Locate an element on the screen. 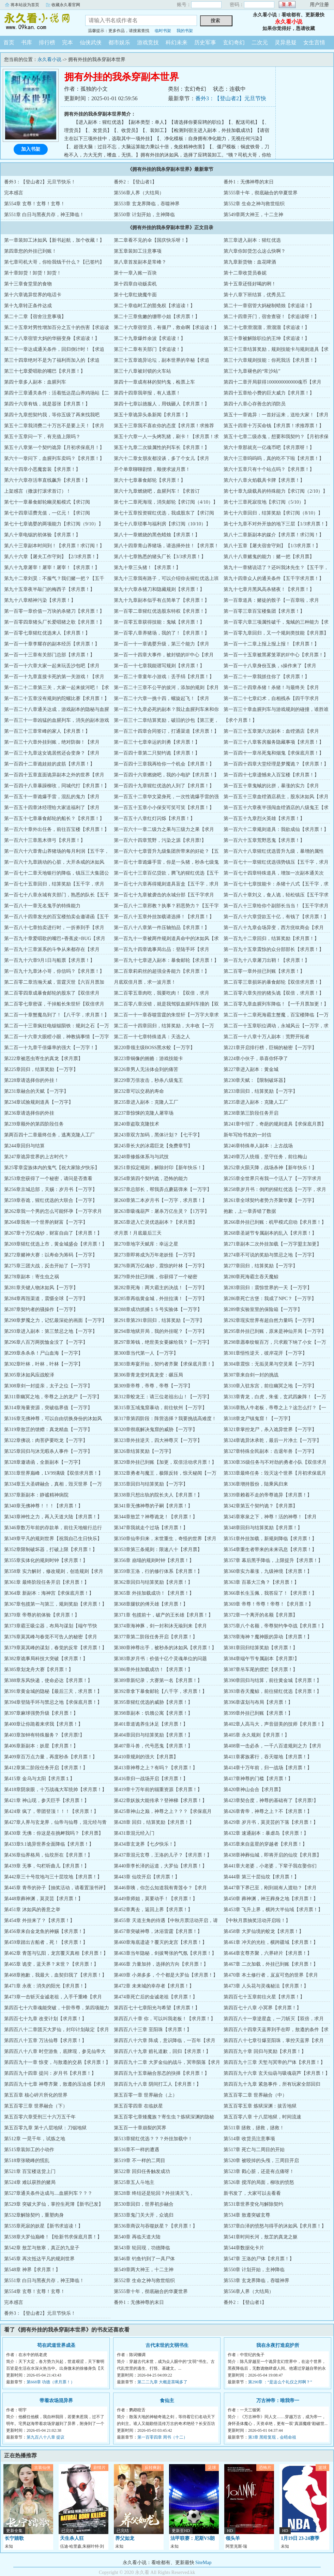 This screenshot has width=334, height=2576. 第341章无佛神尊的子嗣【求月票！】 is located at coordinates (153, 1505).